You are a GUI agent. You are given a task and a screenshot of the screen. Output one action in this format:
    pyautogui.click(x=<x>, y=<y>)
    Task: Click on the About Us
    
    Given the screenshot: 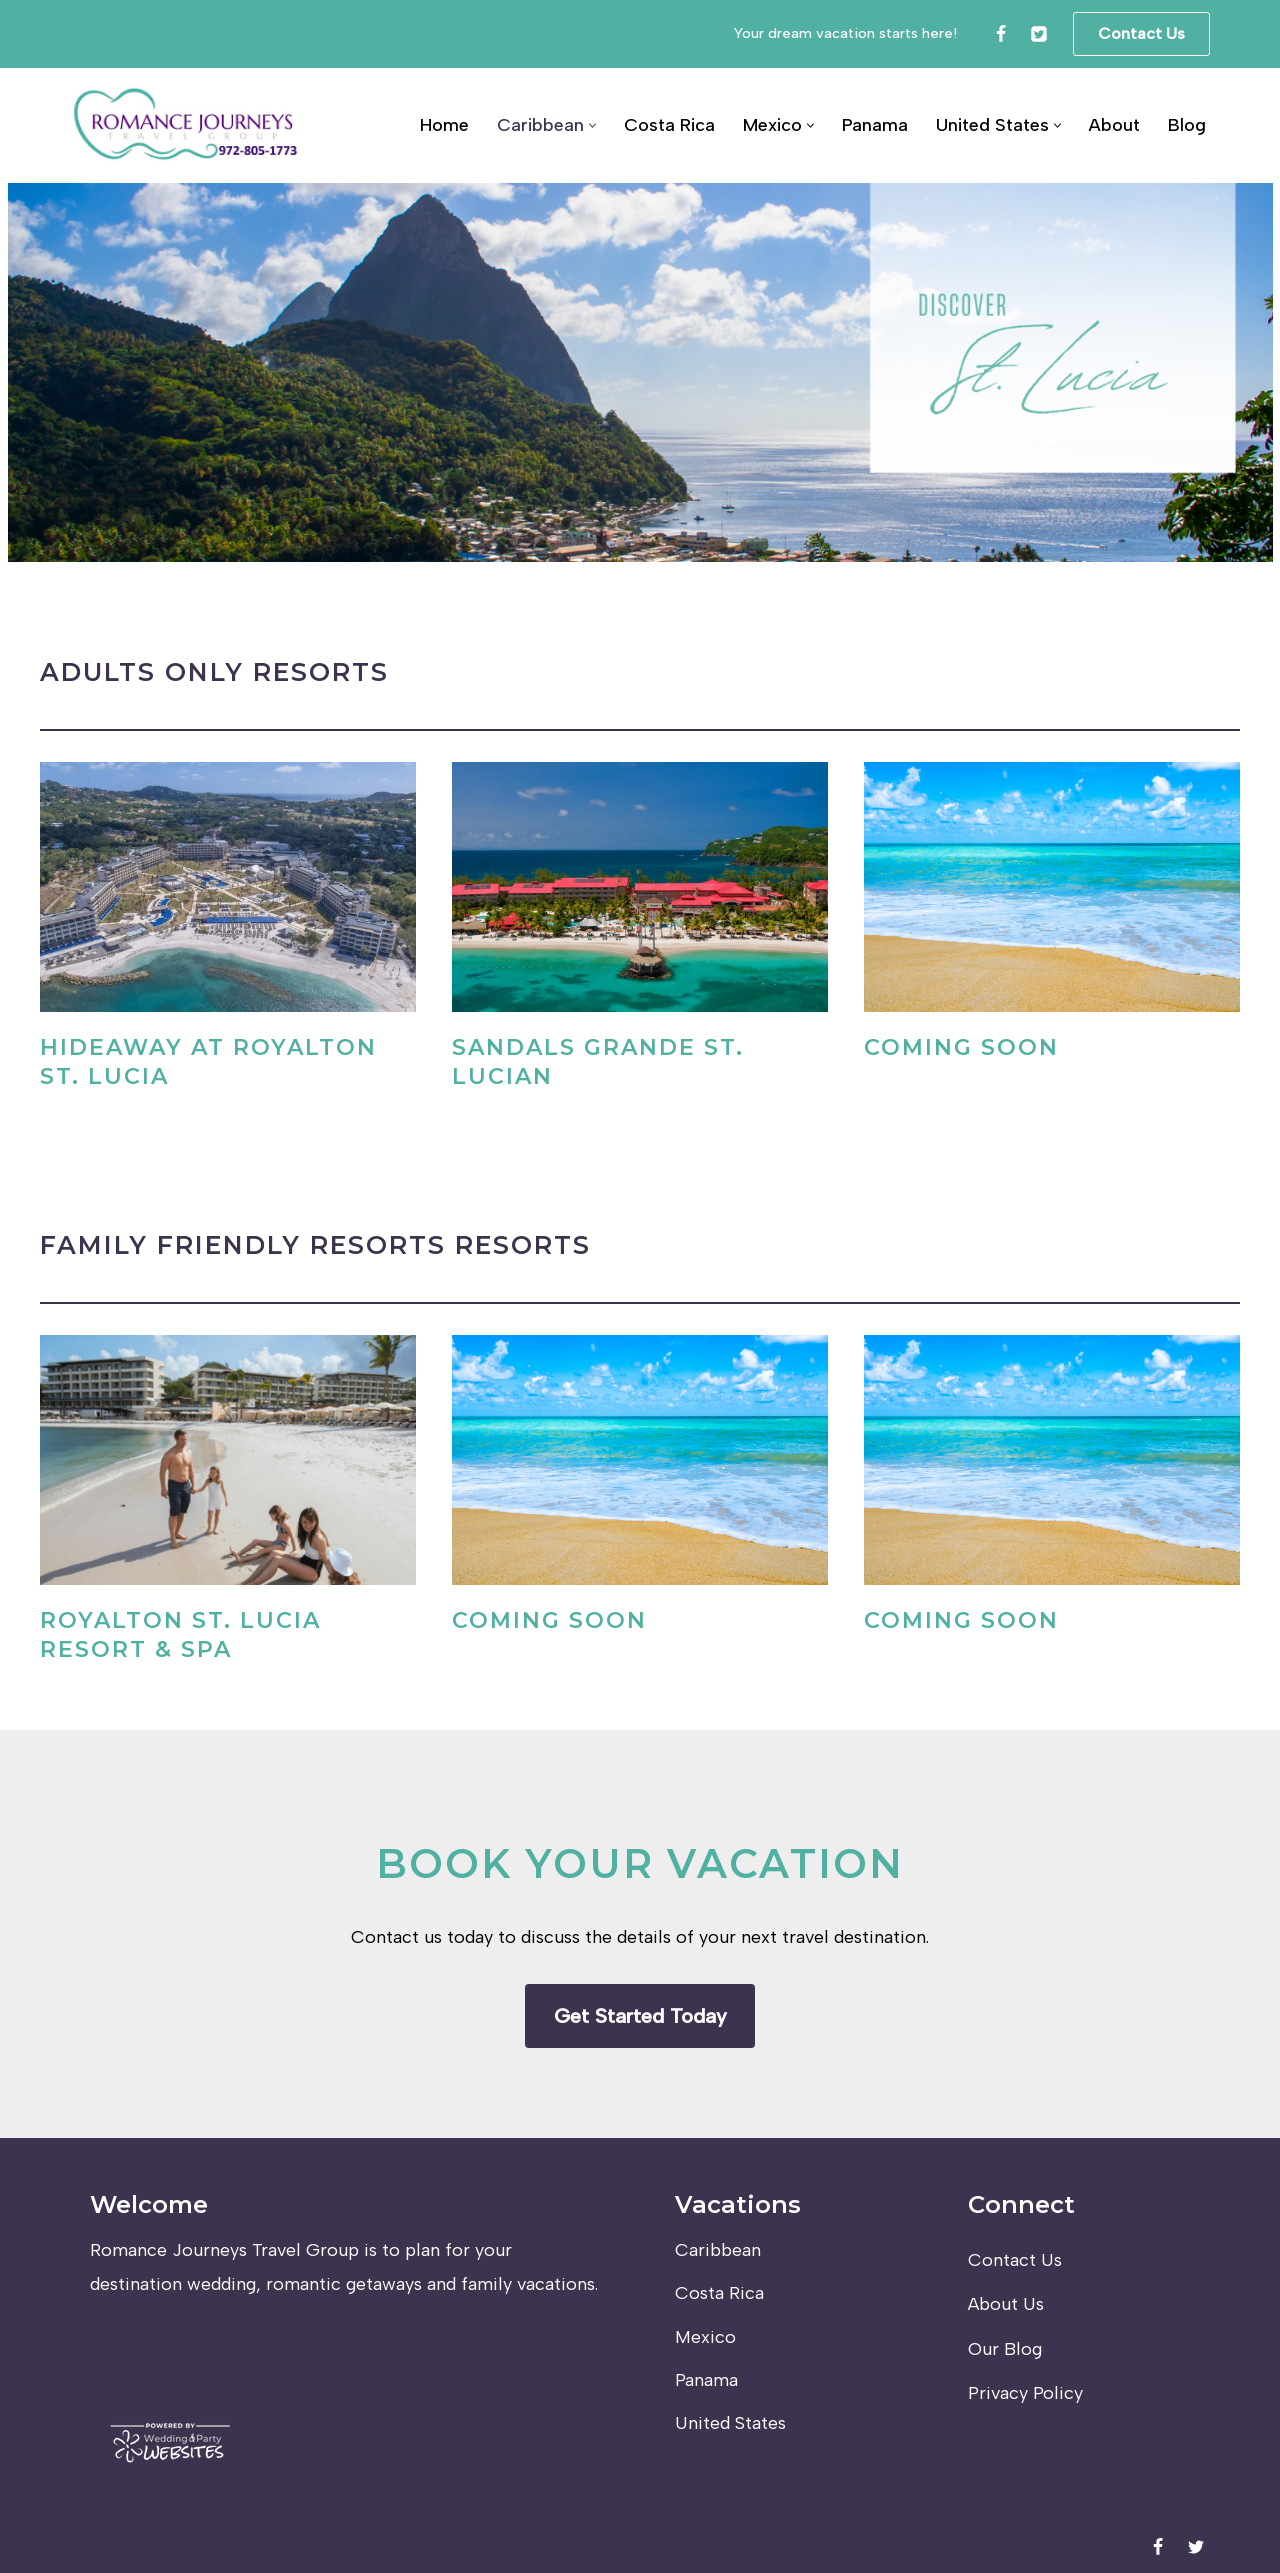 What is the action you would take?
    pyautogui.click(x=1006, y=2304)
    